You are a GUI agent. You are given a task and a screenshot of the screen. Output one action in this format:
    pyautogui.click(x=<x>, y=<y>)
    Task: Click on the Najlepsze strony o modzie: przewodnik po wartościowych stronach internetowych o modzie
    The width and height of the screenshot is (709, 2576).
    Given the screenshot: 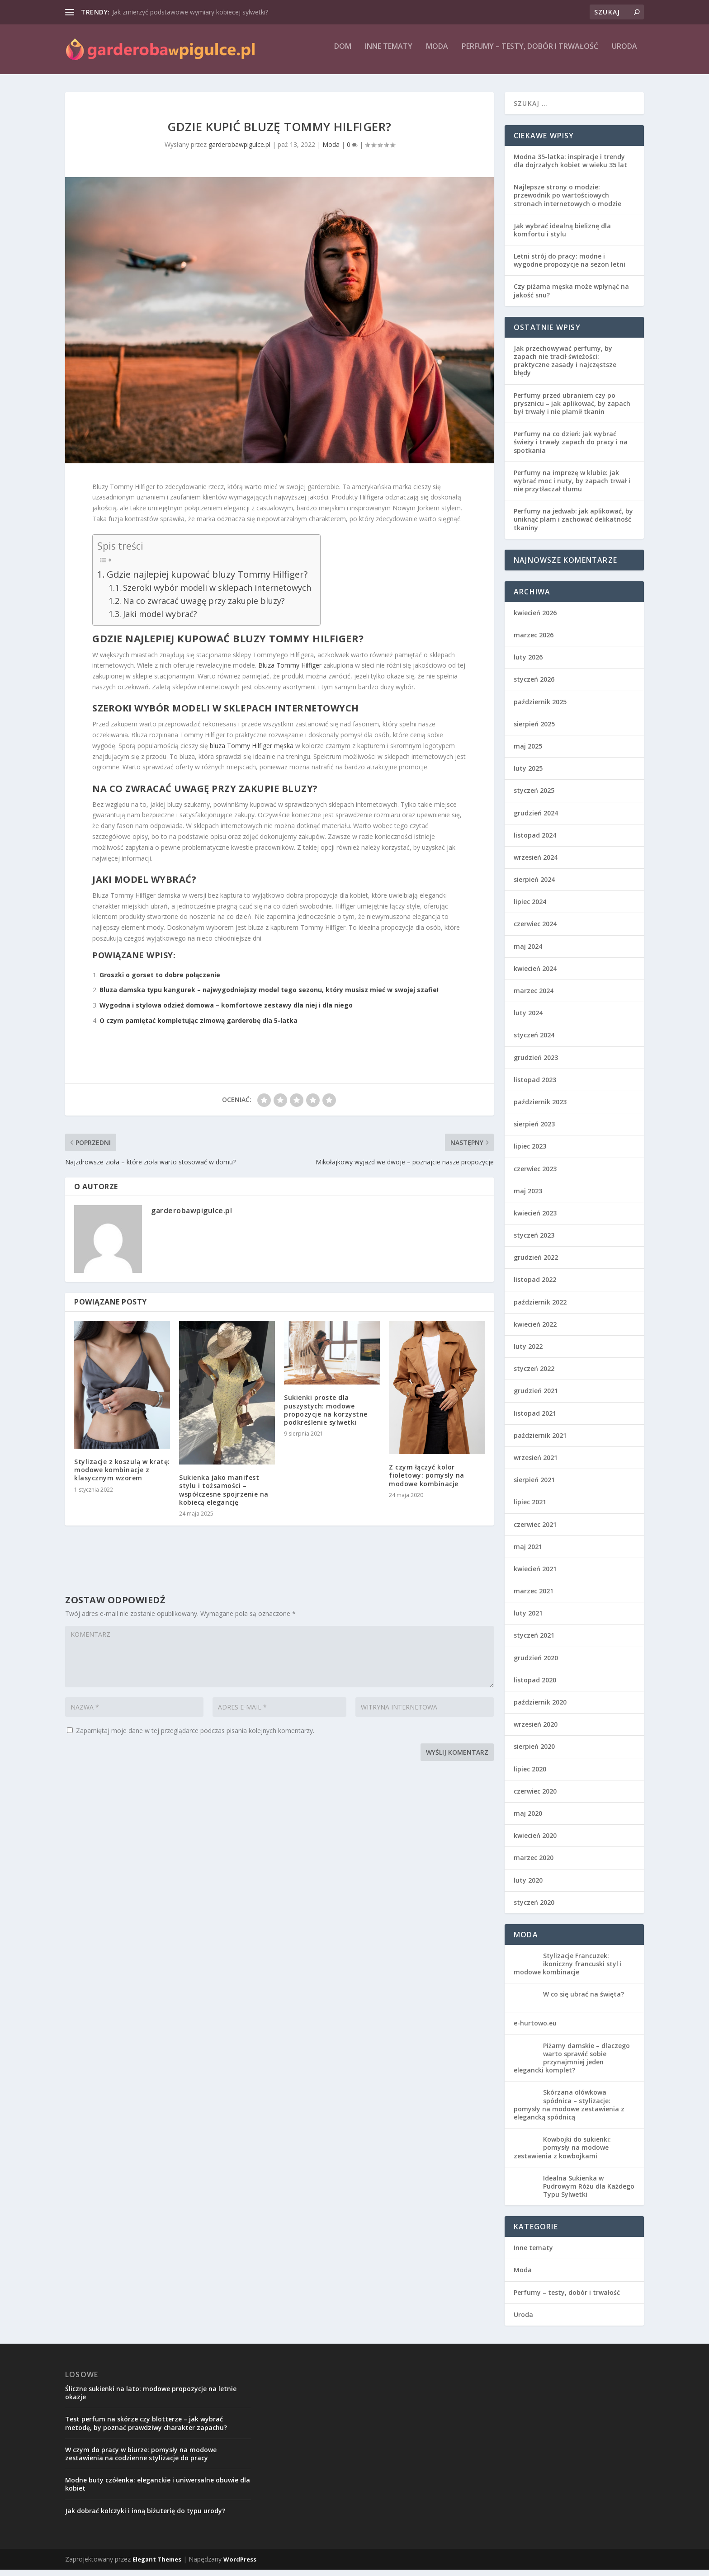 What is the action you would take?
    pyautogui.click(x=567, y=201)
    